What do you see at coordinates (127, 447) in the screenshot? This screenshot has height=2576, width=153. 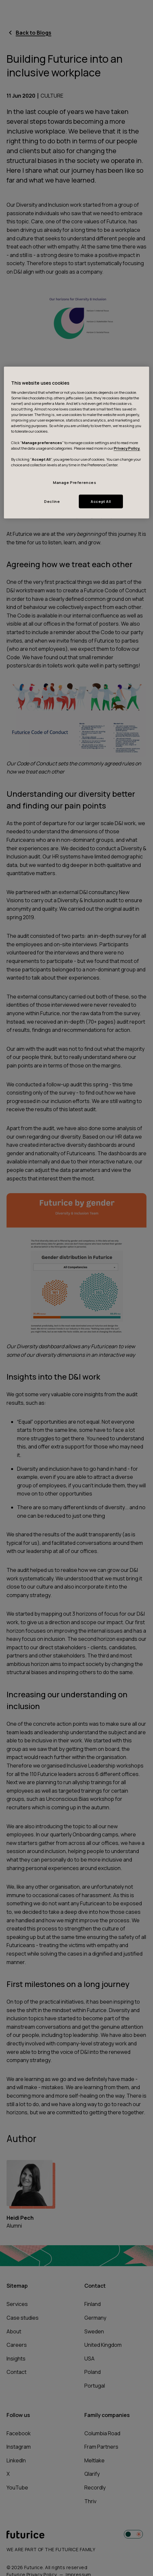 I see `Privacy Policy.` at bounding box center [127, 447].